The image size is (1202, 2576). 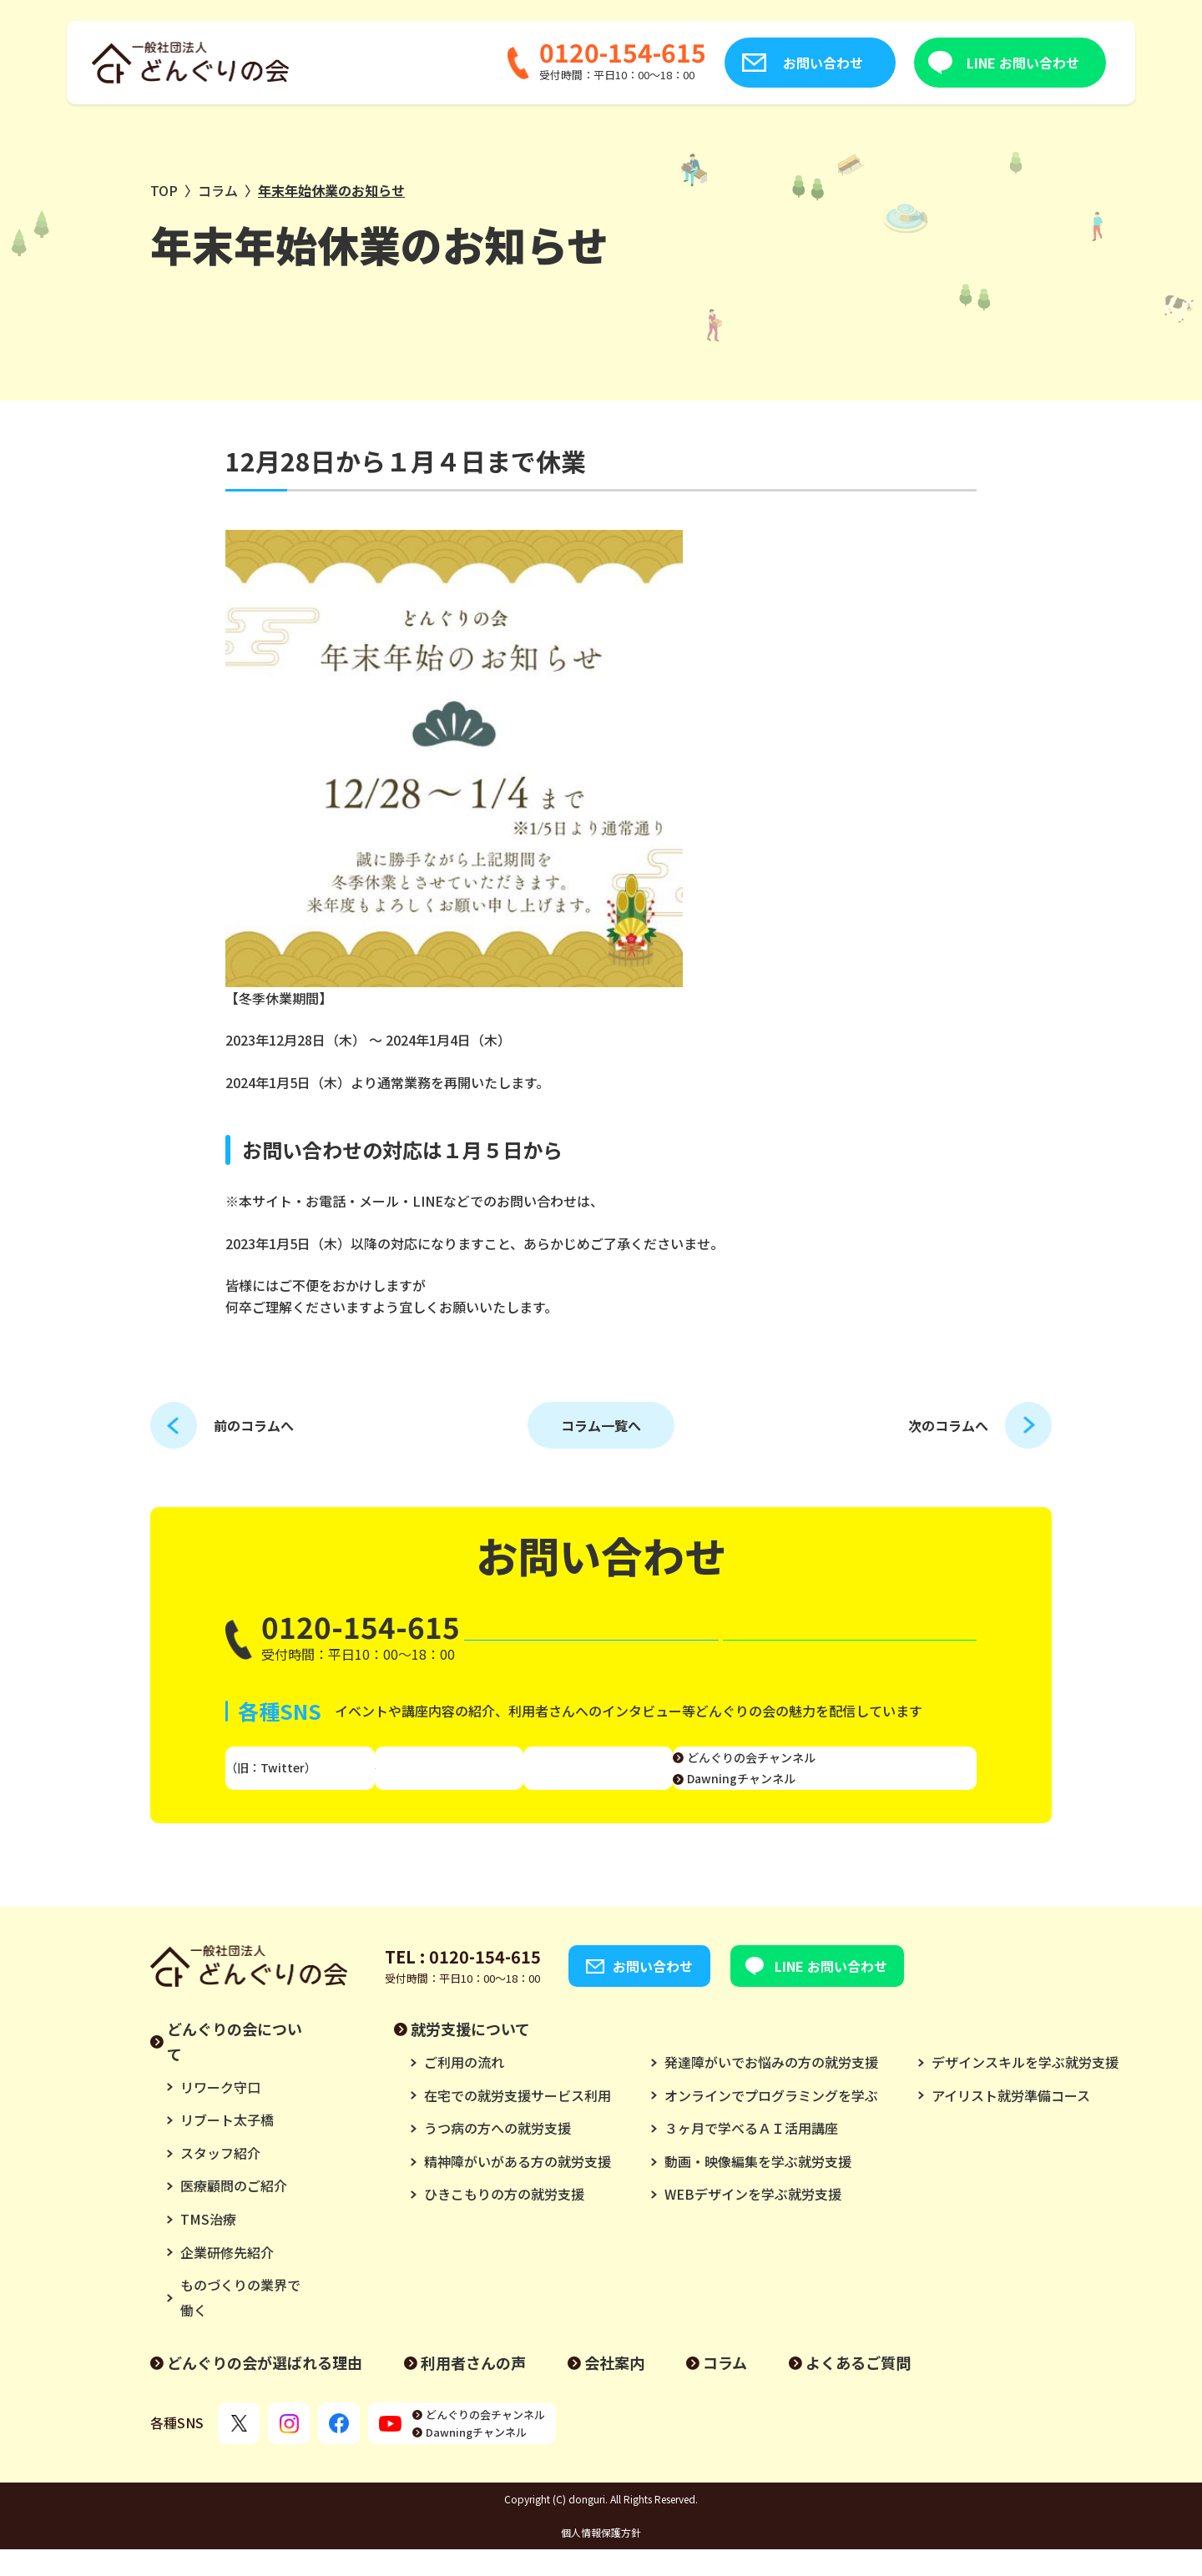 I want to click on Facebook, so click(x=603, y=1785).